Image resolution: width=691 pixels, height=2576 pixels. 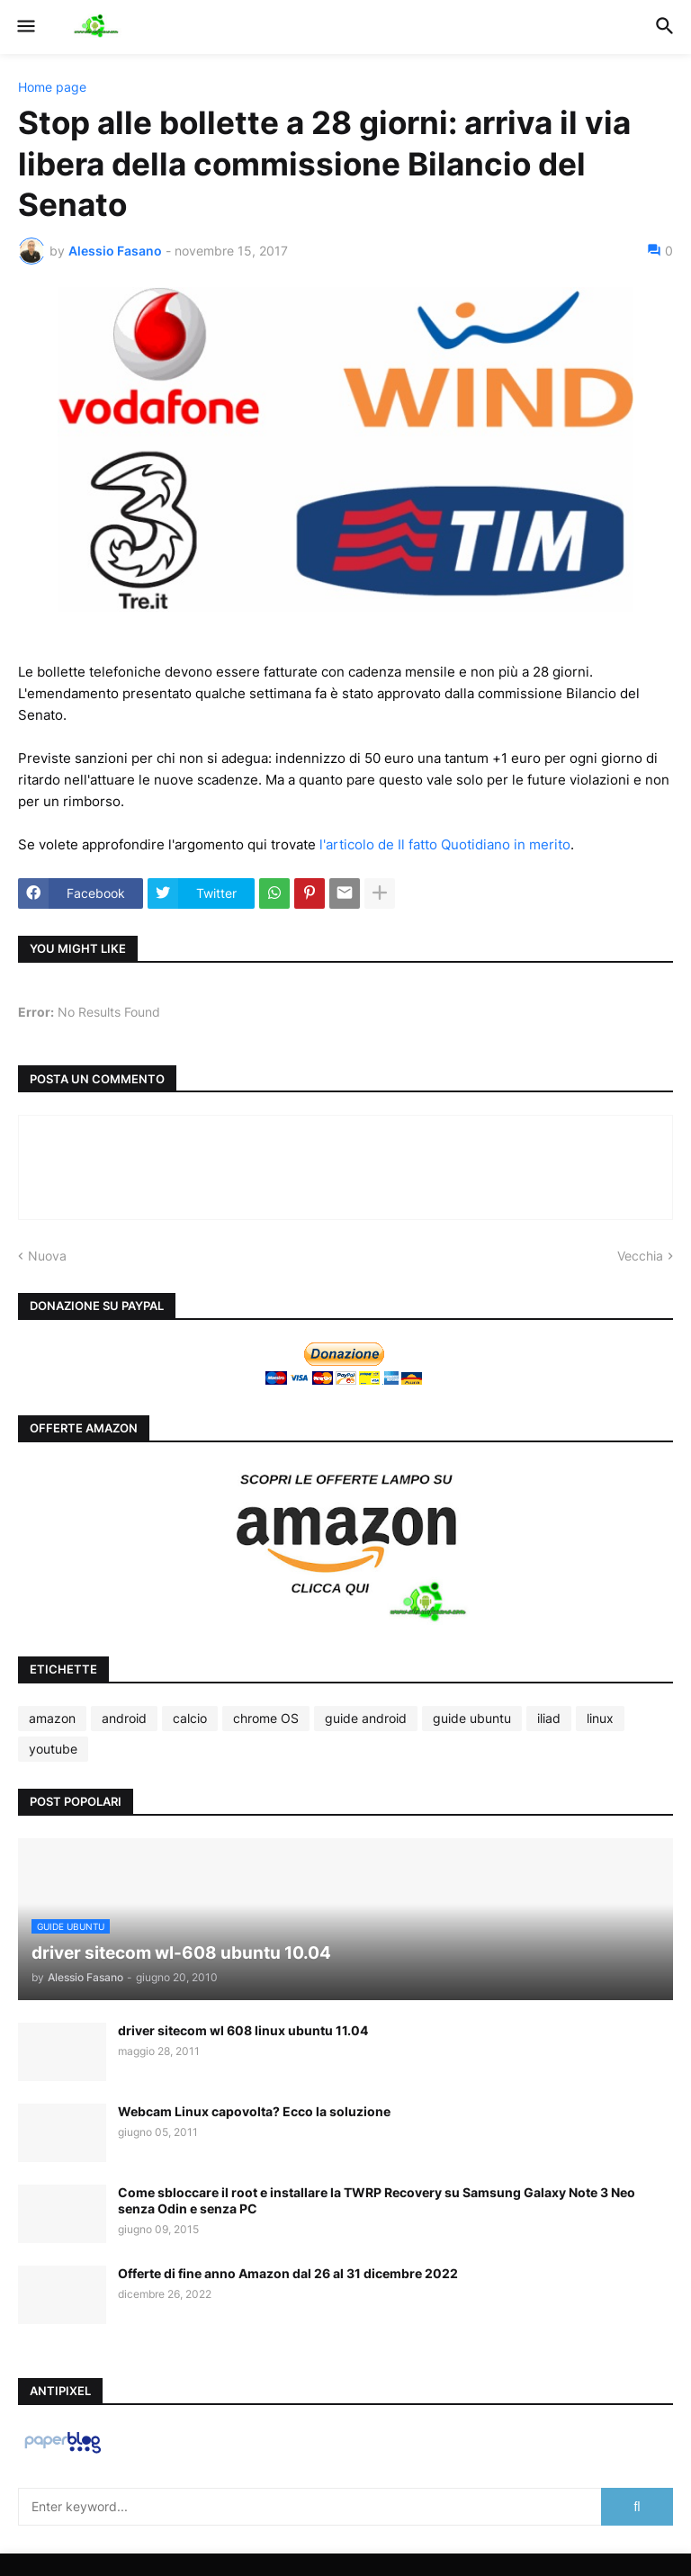 I want to click on Come sbloccare il root e installare la TWRP Recovery su Samsung Galaxy Note 3 Neo senza Odin e senza PC, so click(x=376, y=2200).